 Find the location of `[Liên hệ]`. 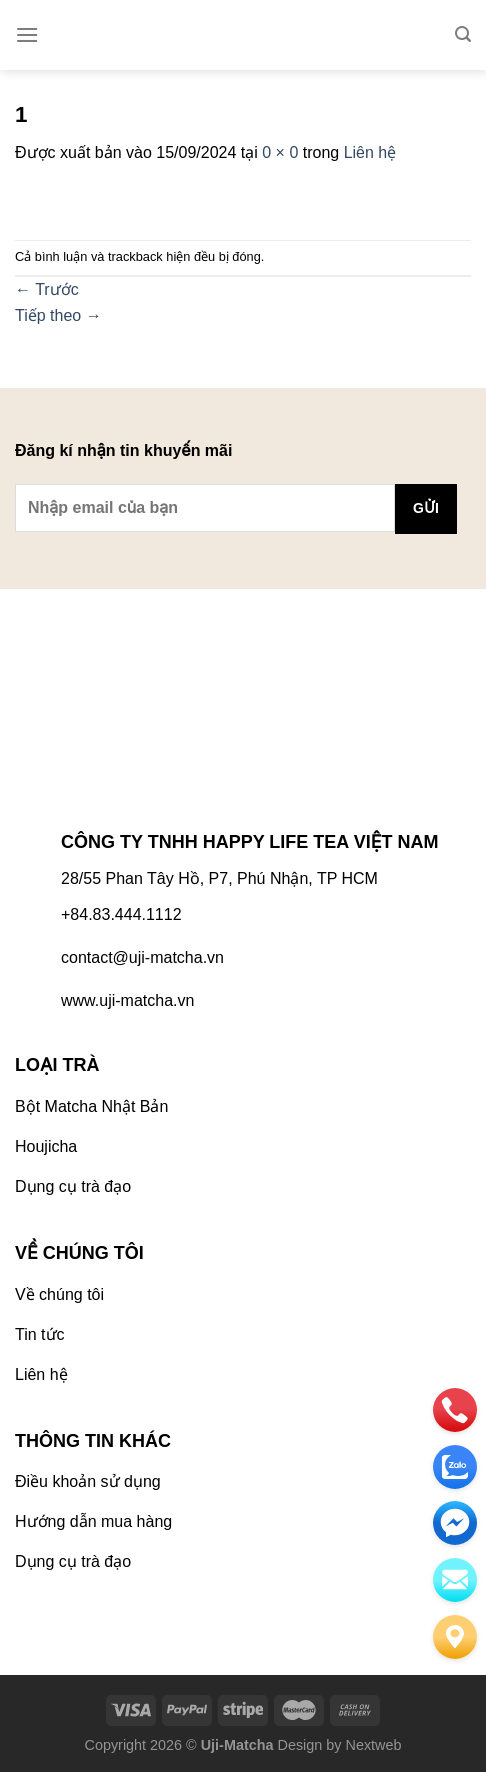

[Liên hệ] is located at coordinates (455, 1637).